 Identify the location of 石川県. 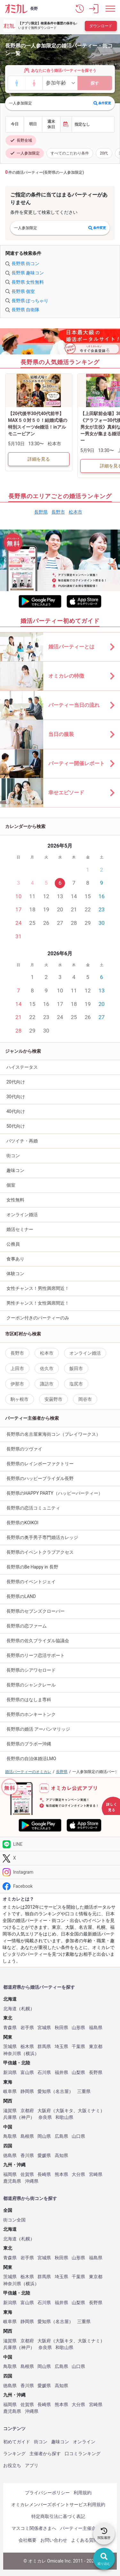
(44, 2072).